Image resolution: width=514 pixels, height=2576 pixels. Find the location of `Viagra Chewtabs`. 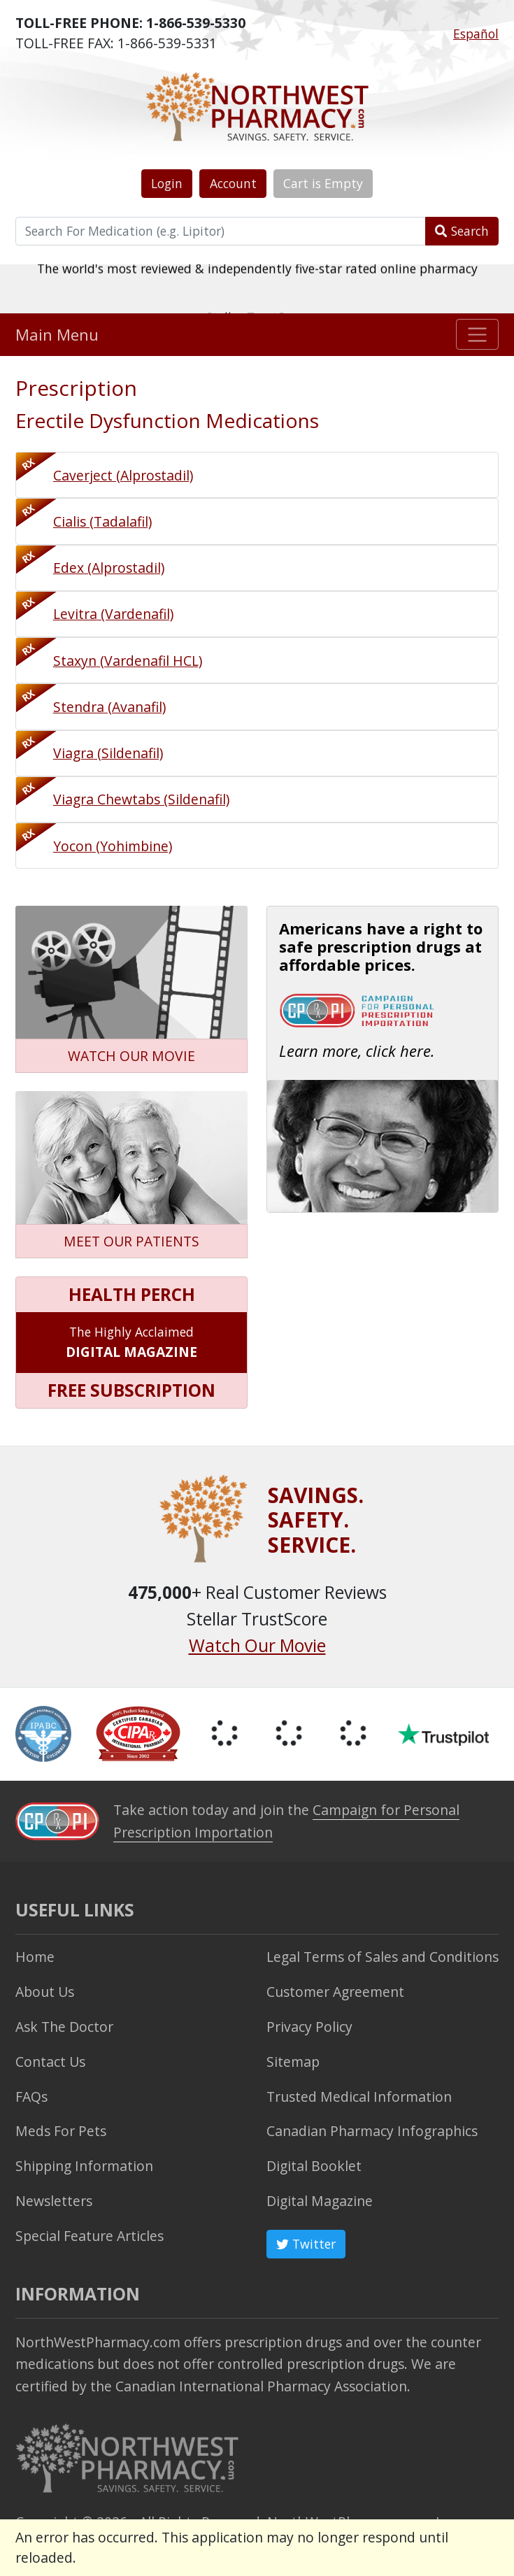

Viagra Chewtabs is located at coordinates (141, 799).